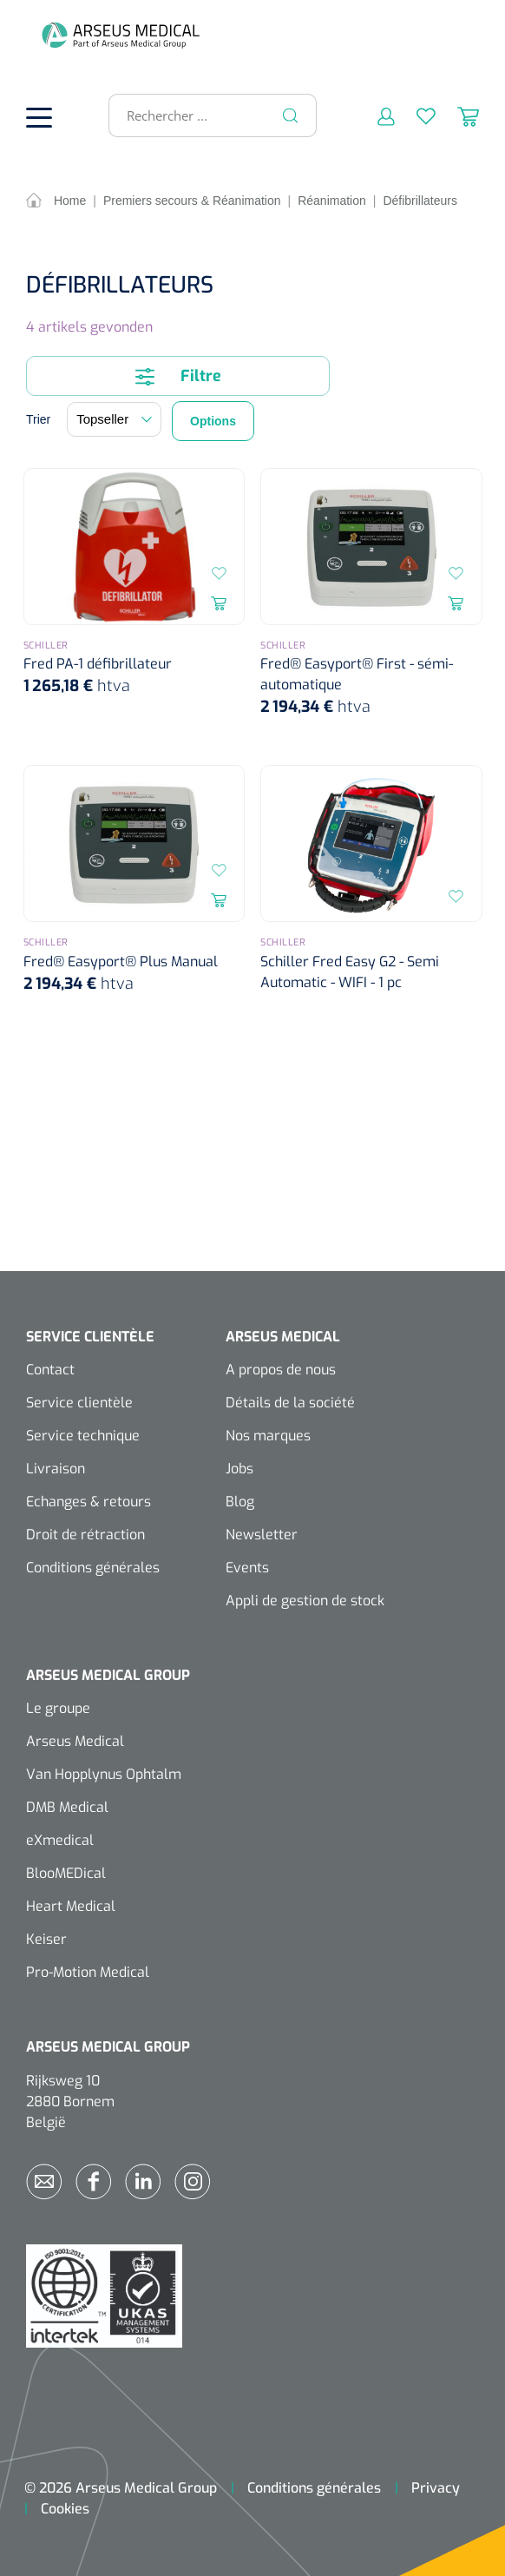 Image resolution: width=505 pixels, height=2576 pixels. I want to click on Nos marques, so click(268, 1435).